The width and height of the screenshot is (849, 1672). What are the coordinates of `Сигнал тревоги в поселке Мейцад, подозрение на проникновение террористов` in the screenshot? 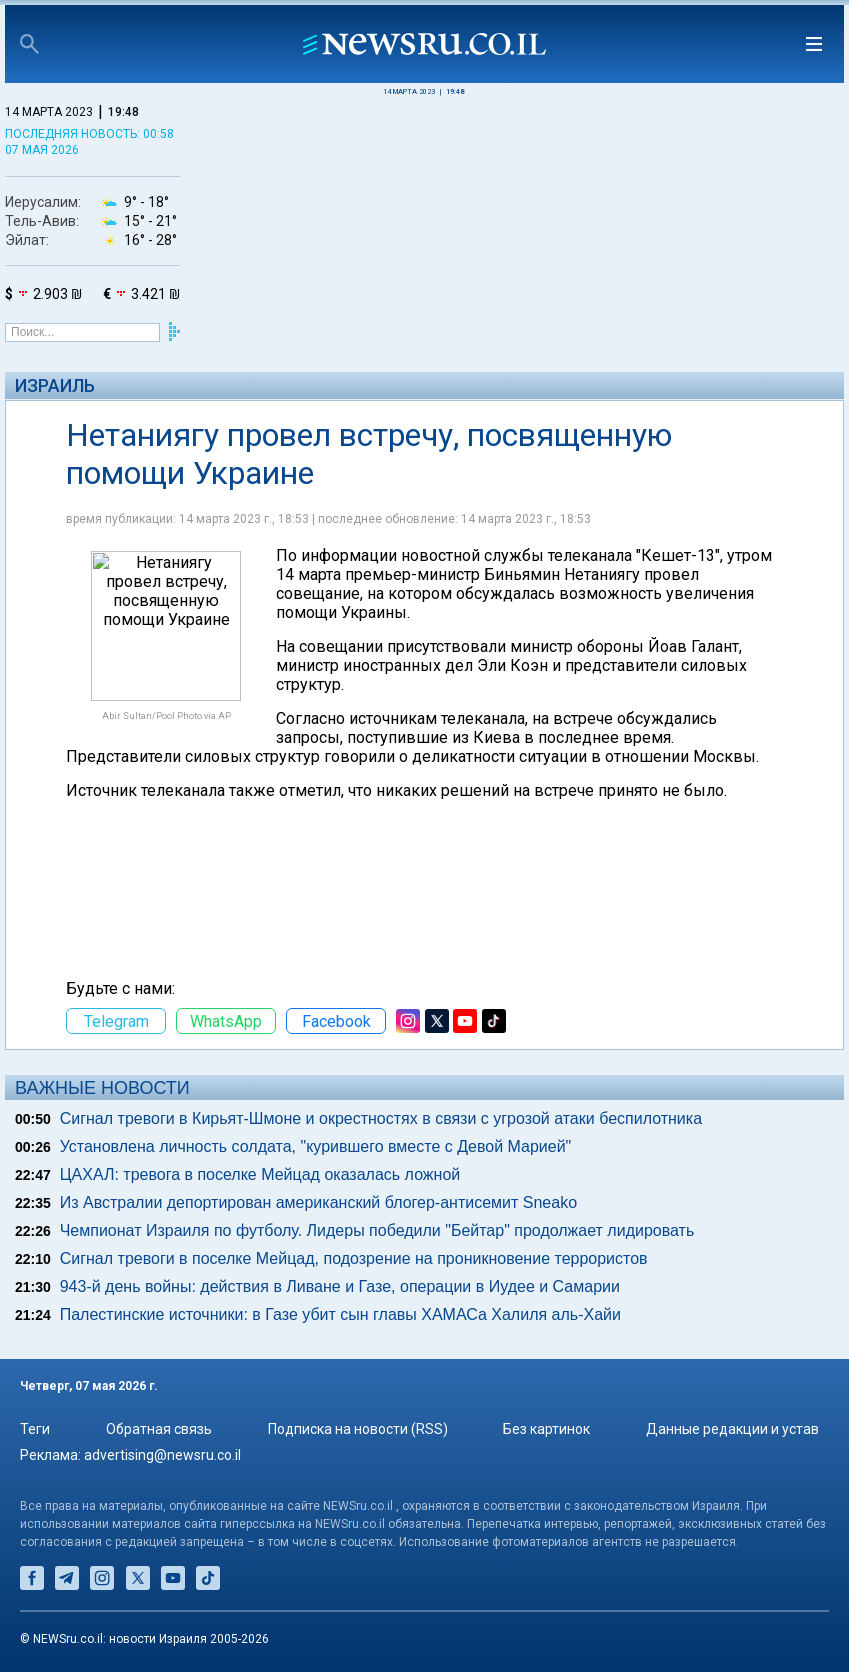 It's located at (354, 1258).